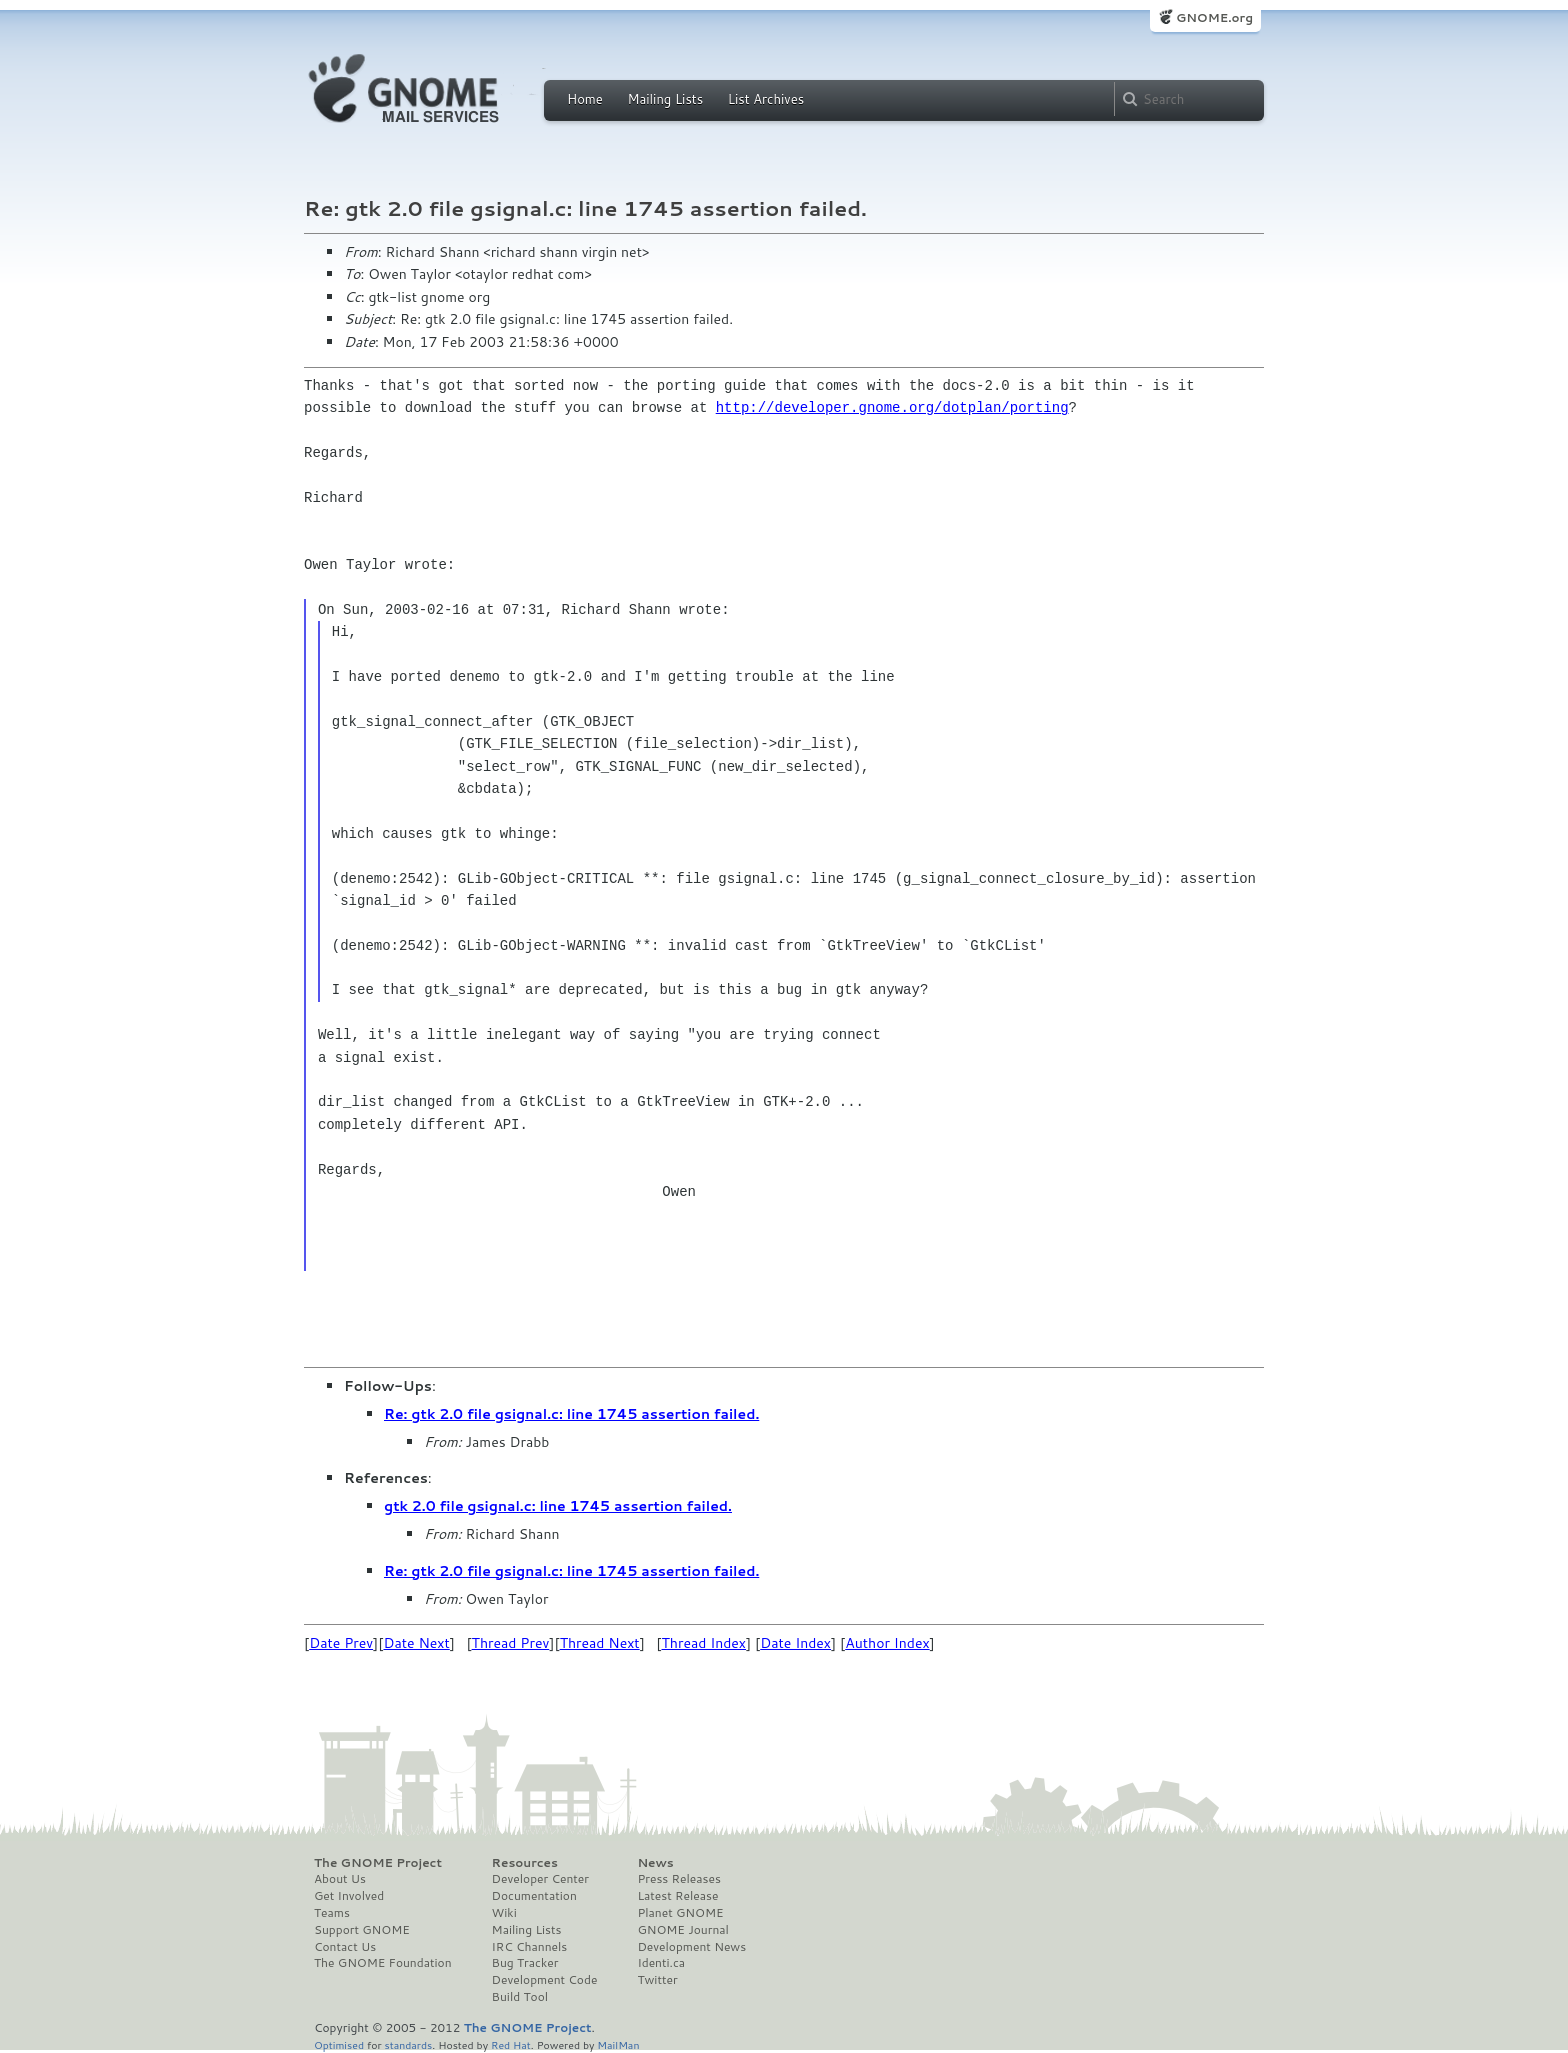 The width and height of the screenshot is (1568, 2053). I want to click on The GNOME Foundation, so click(383, 1963).